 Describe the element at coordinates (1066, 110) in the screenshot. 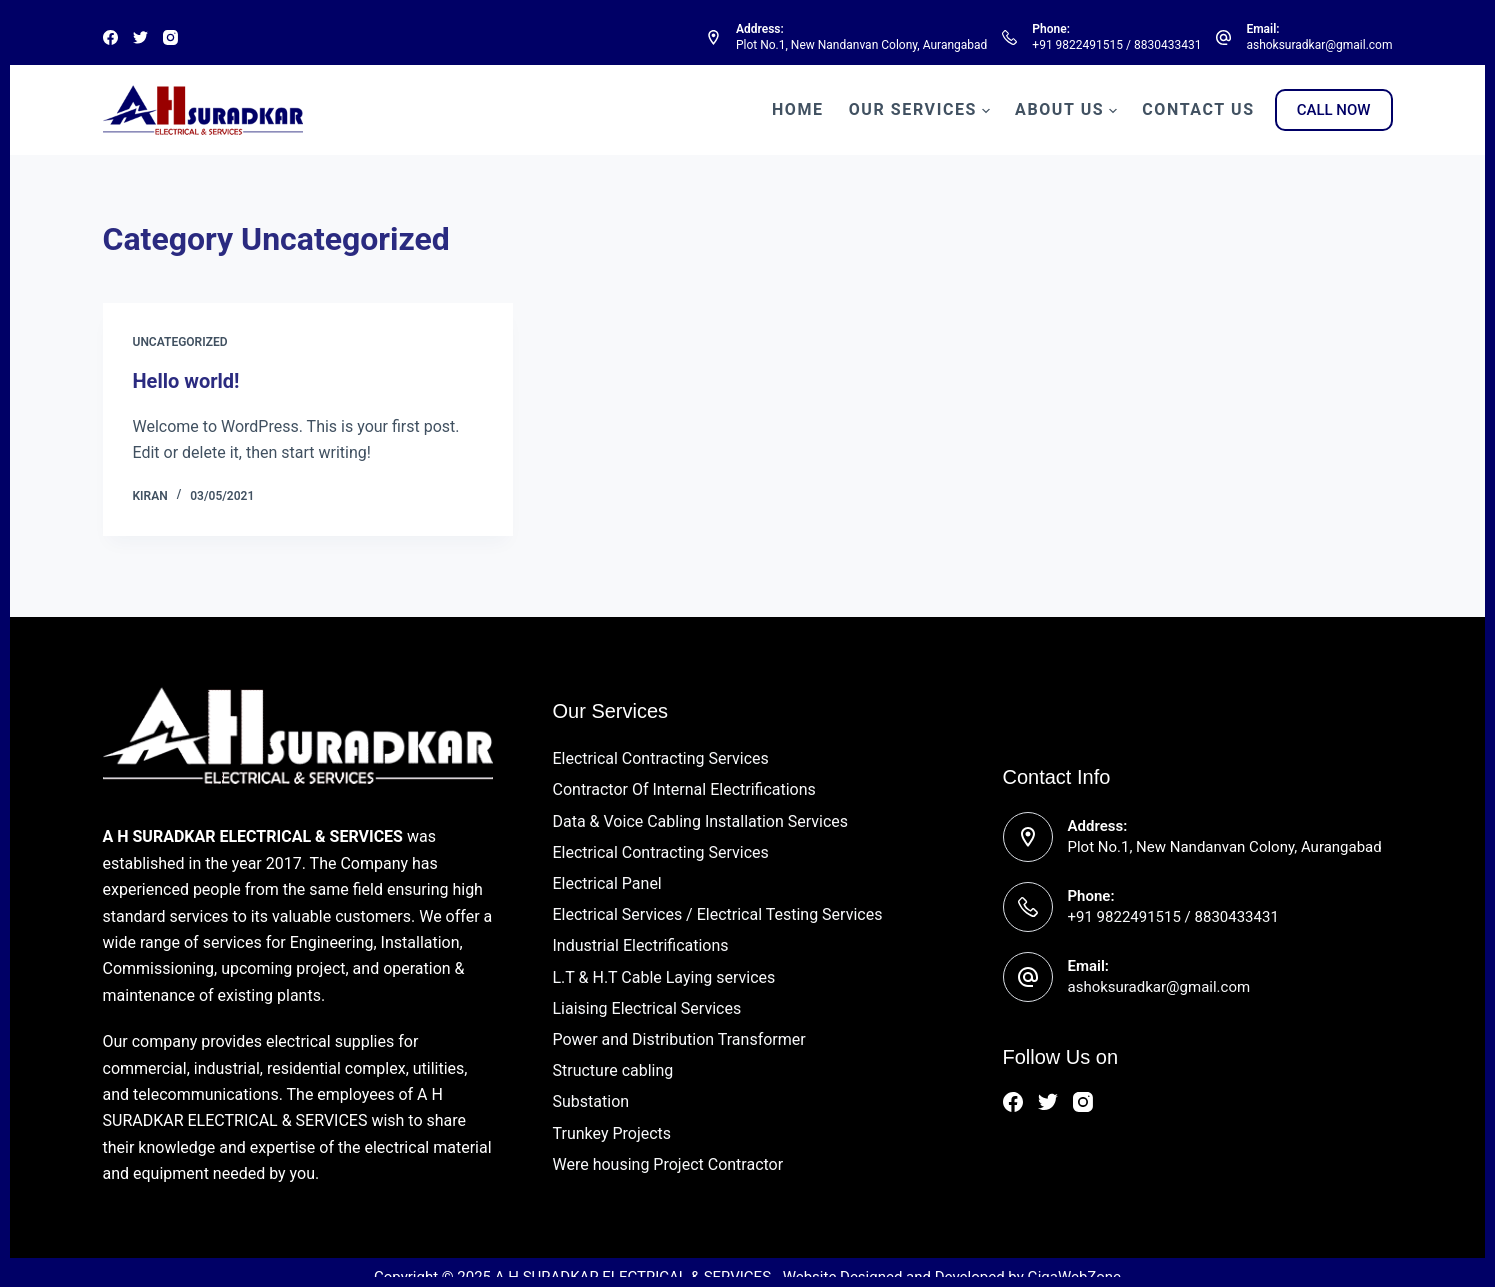

I see `About Us` at that location.